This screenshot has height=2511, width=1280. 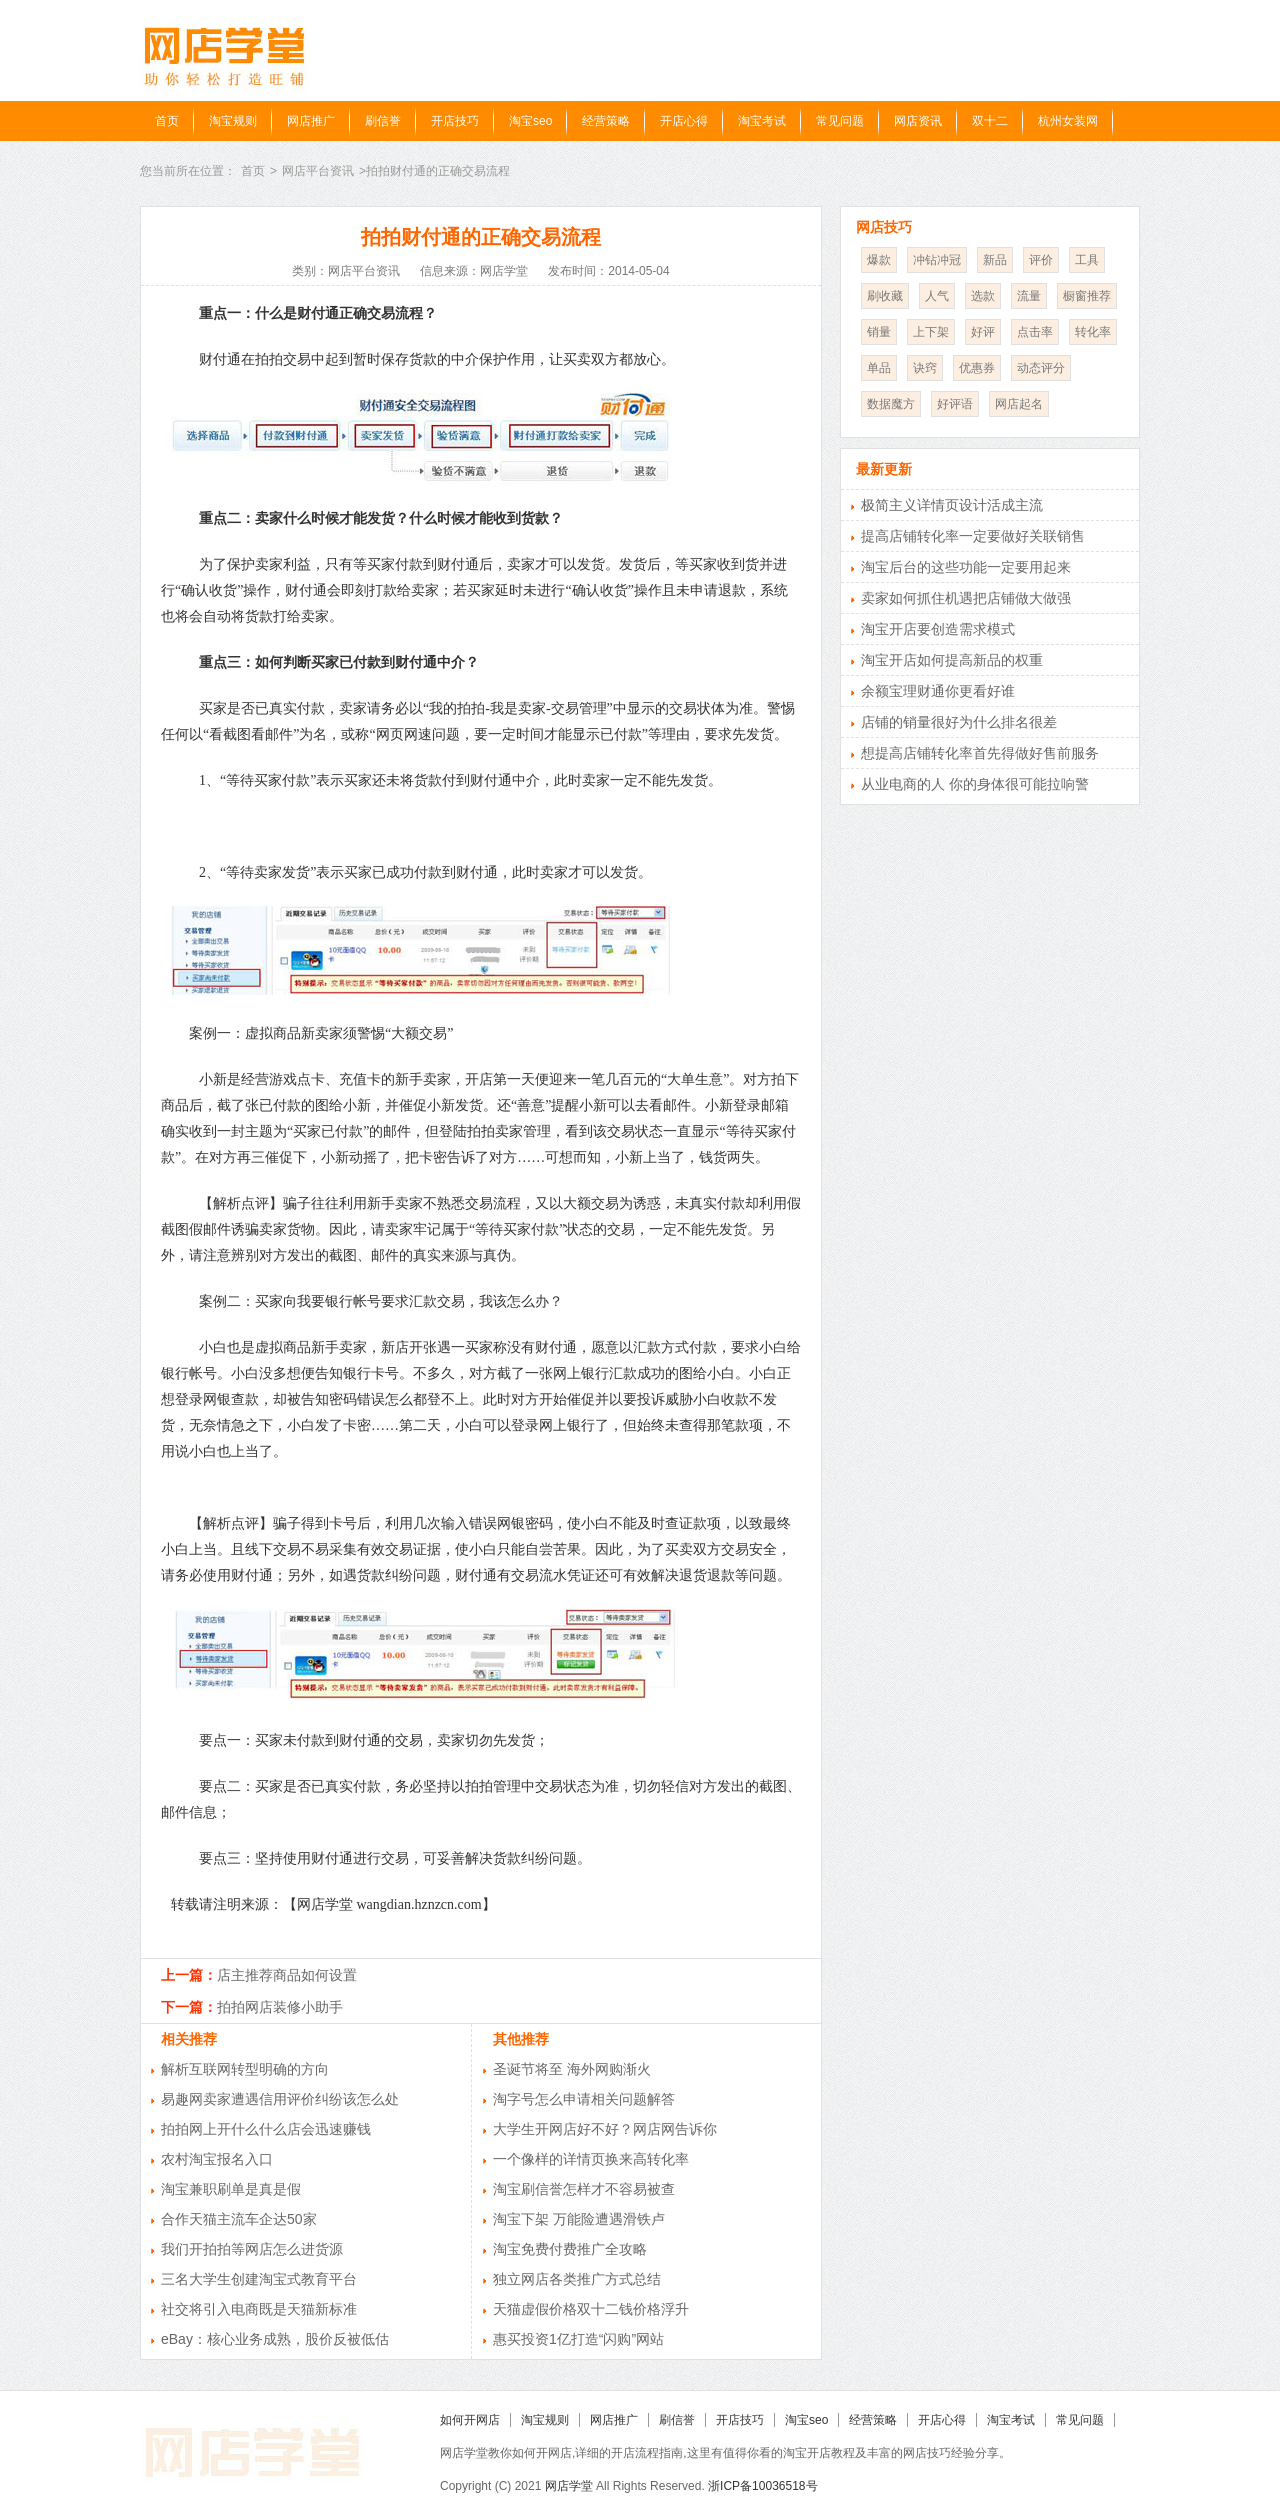 What do you see at coordinates (233, 121) in the screenshot?
I see `淘宝规则` at bounding box center [233, 121].